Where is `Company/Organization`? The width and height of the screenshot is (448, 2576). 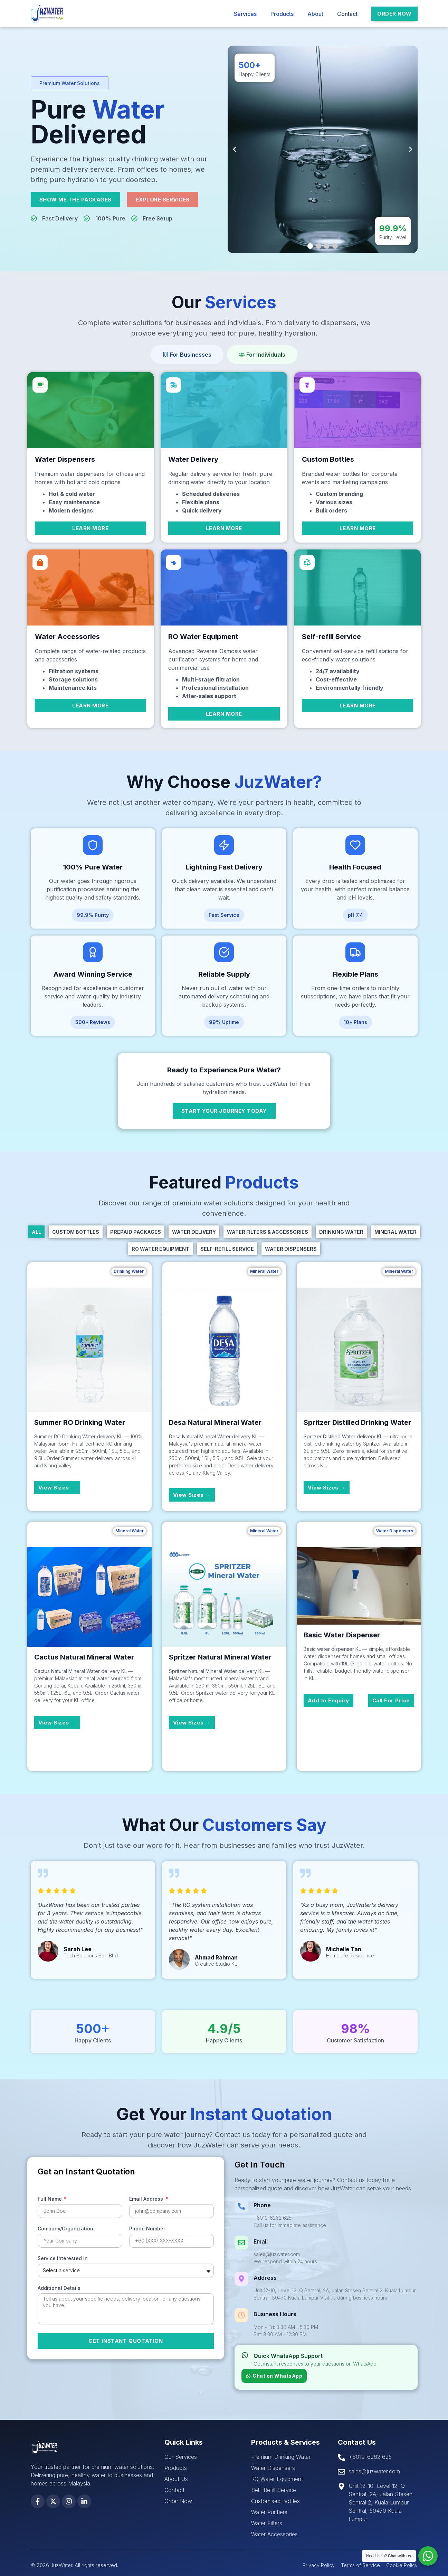
Company/Organization is located at coordinates (65, 2228).